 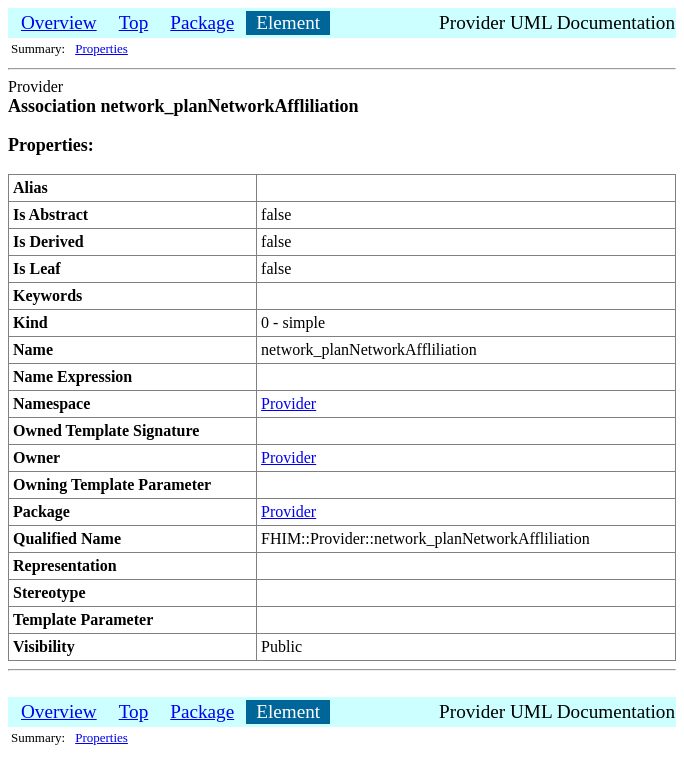 I want to click on Overview, so click(x=59, y=22).